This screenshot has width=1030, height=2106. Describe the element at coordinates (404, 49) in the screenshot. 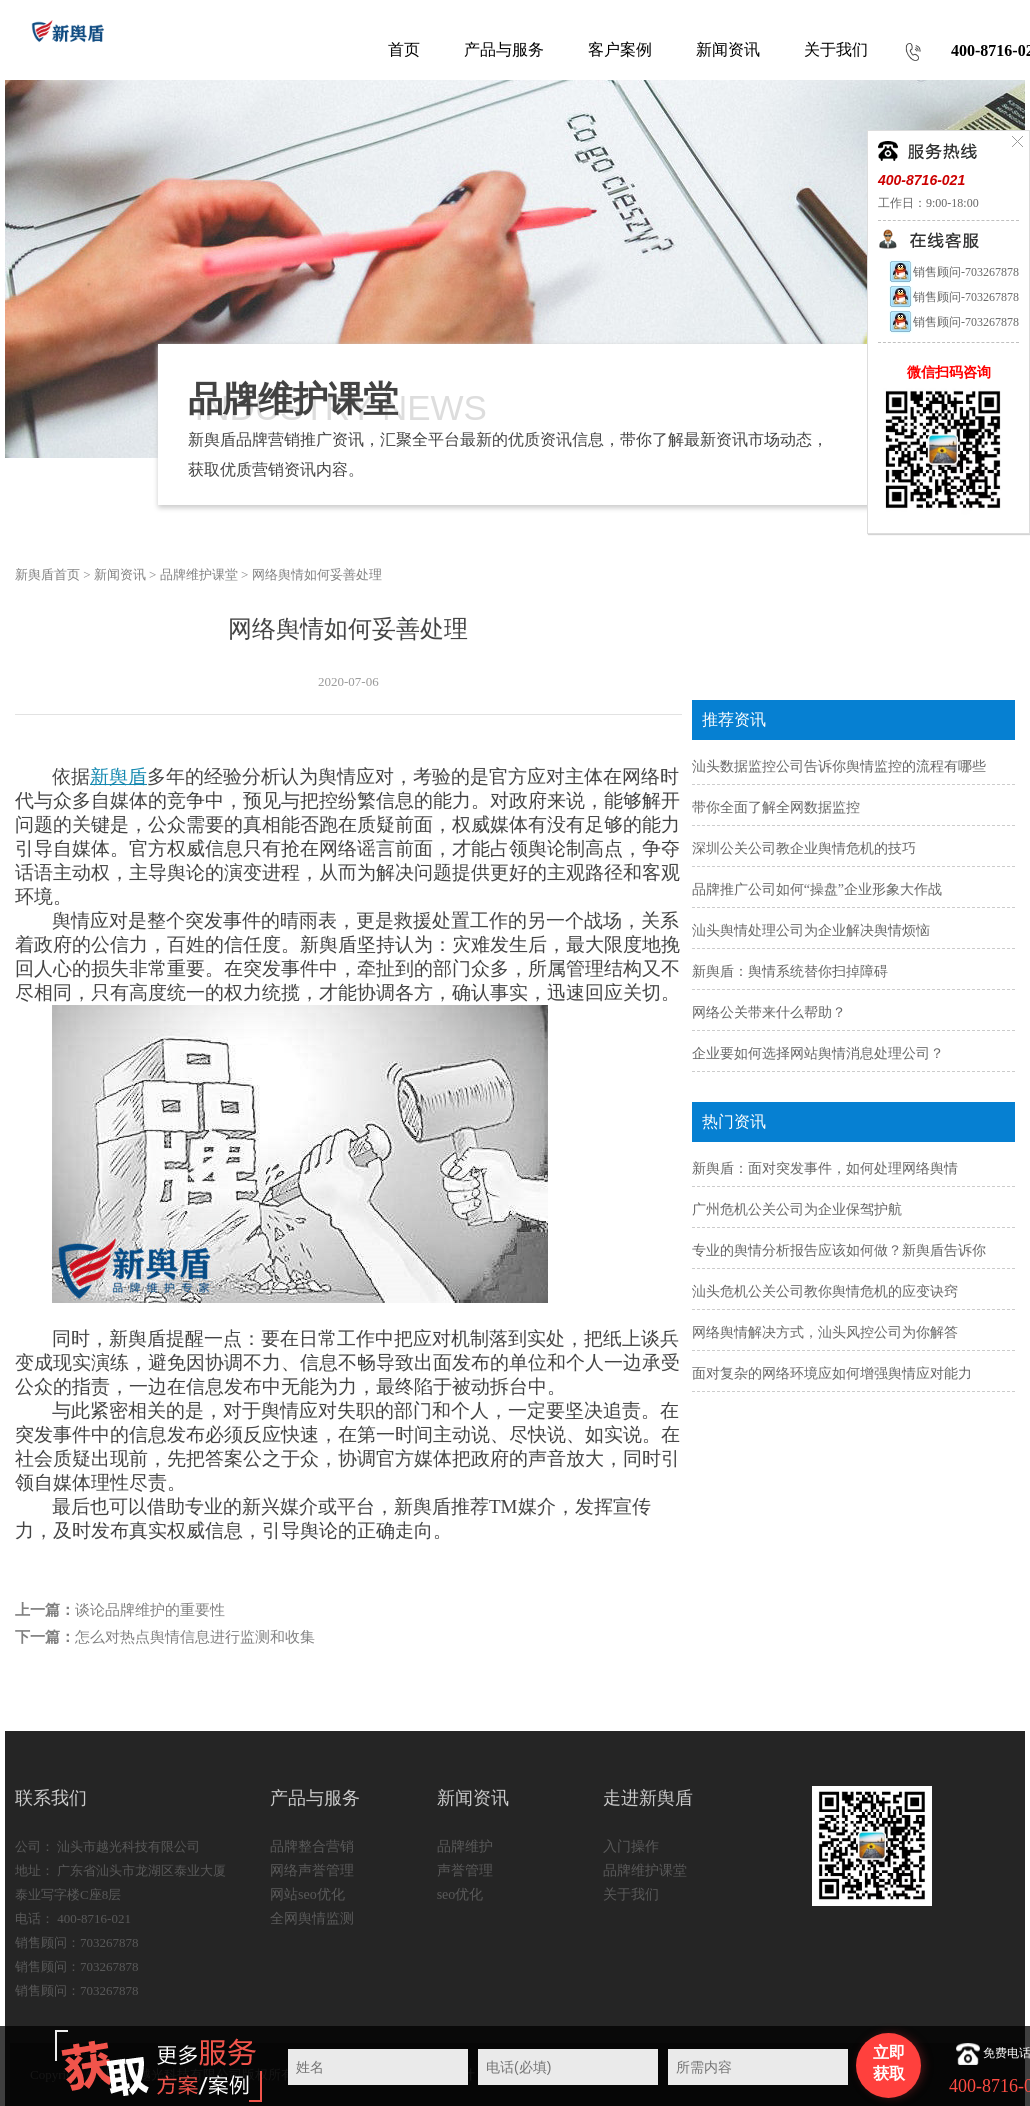

I see `首页` at that location.